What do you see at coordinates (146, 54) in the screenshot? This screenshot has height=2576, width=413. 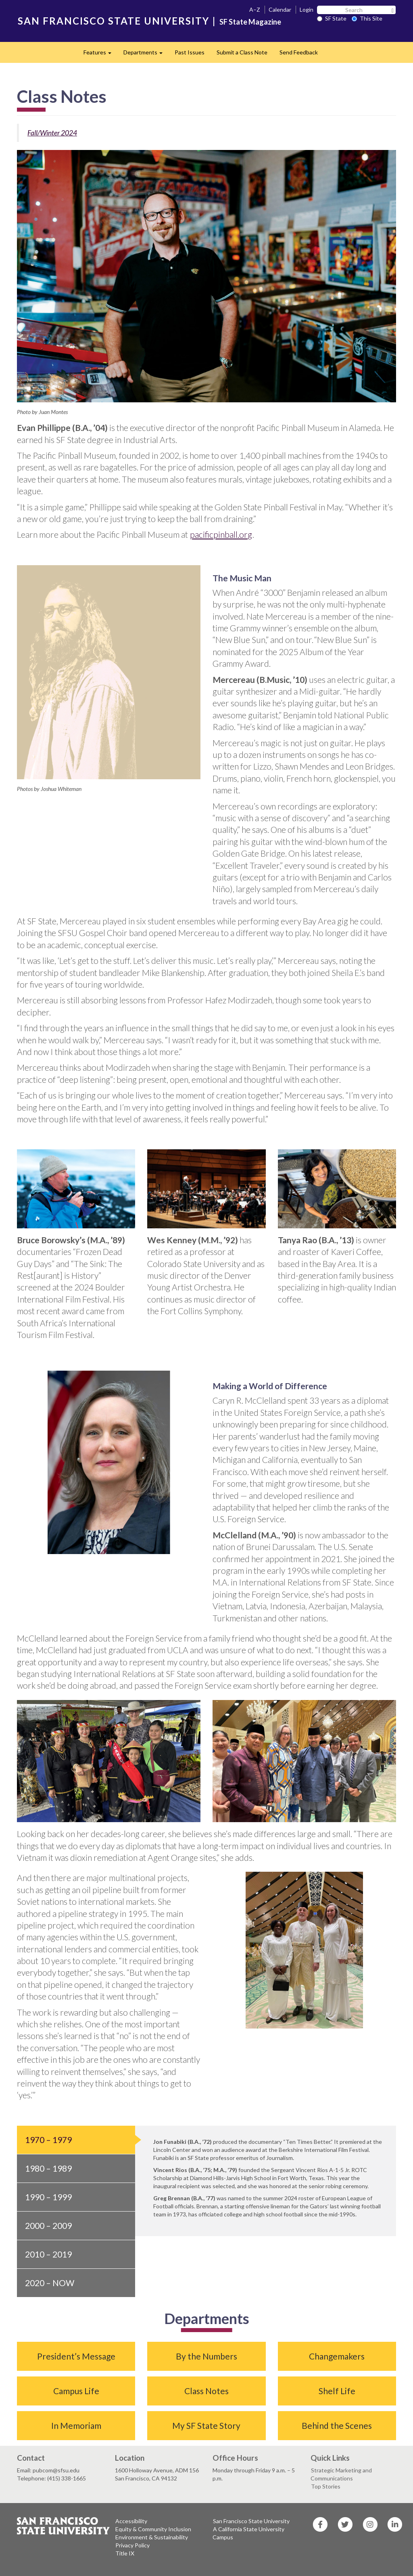 I see `Departments` at bounding box center [146, 54].